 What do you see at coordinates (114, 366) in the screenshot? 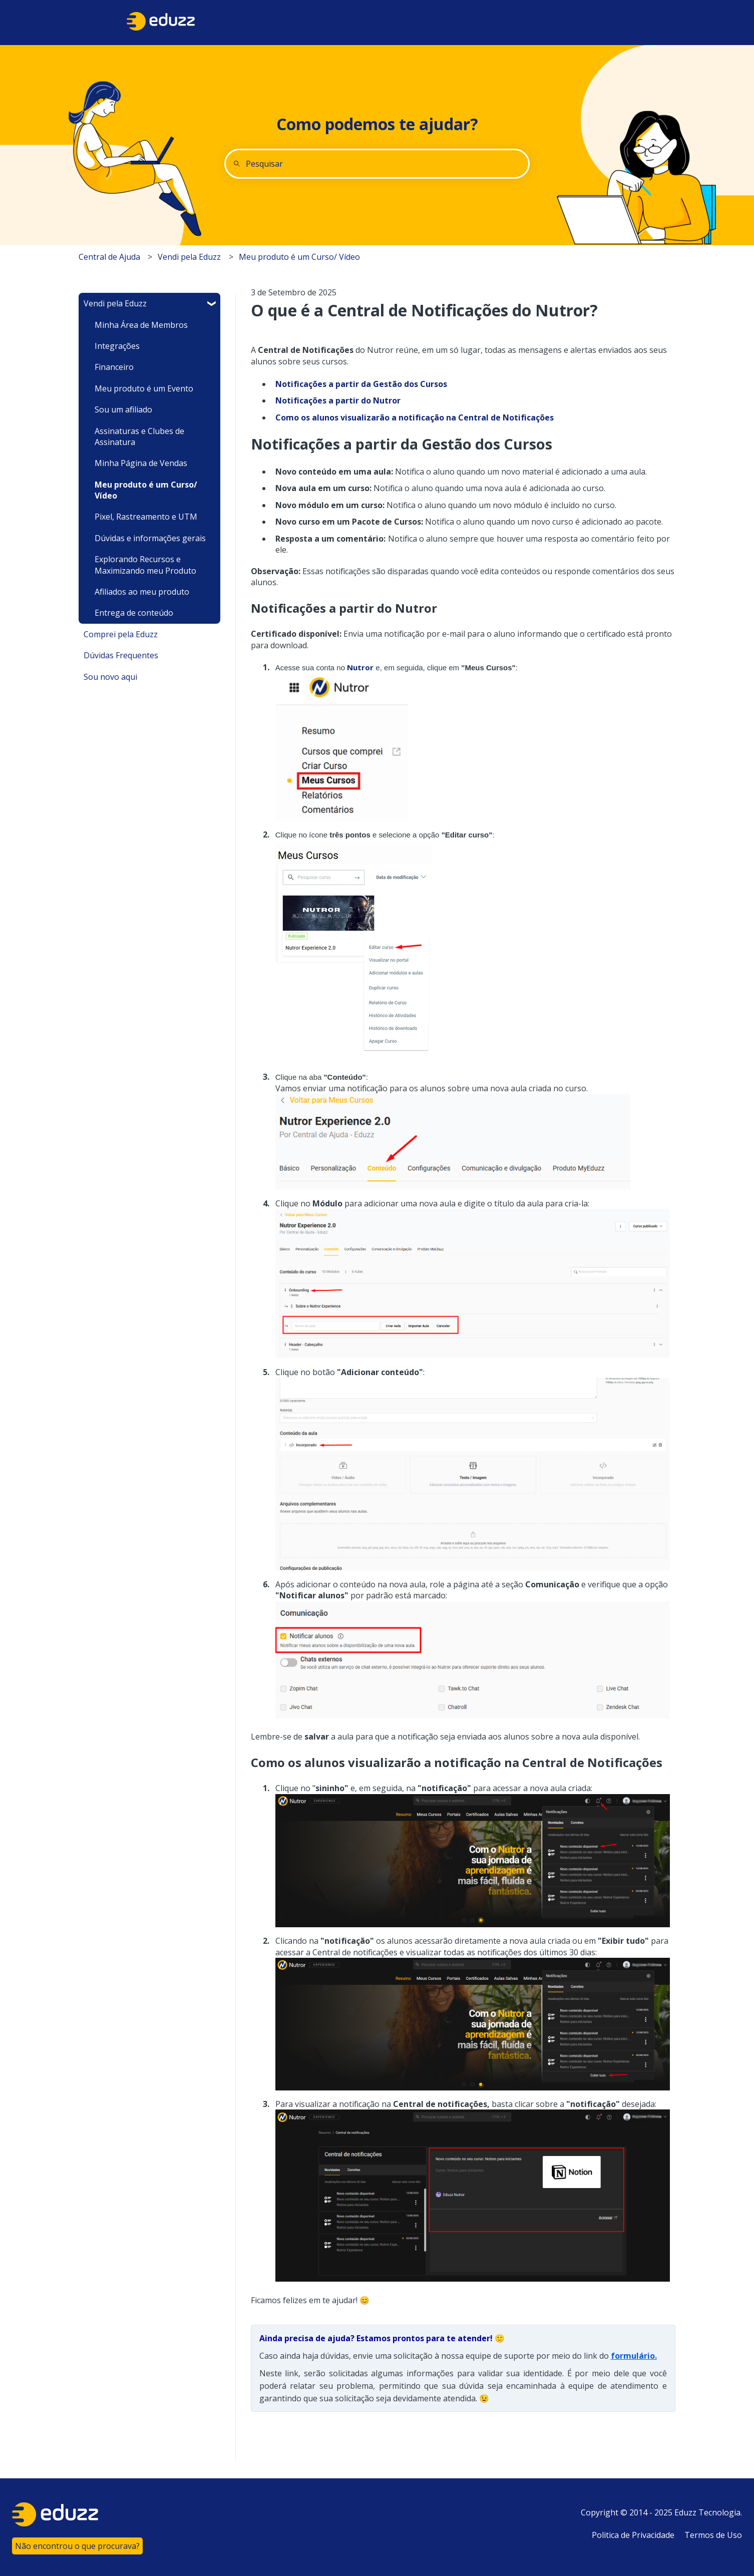
I see `Financeiro [menuitem]` at bounding box center [114, 366].